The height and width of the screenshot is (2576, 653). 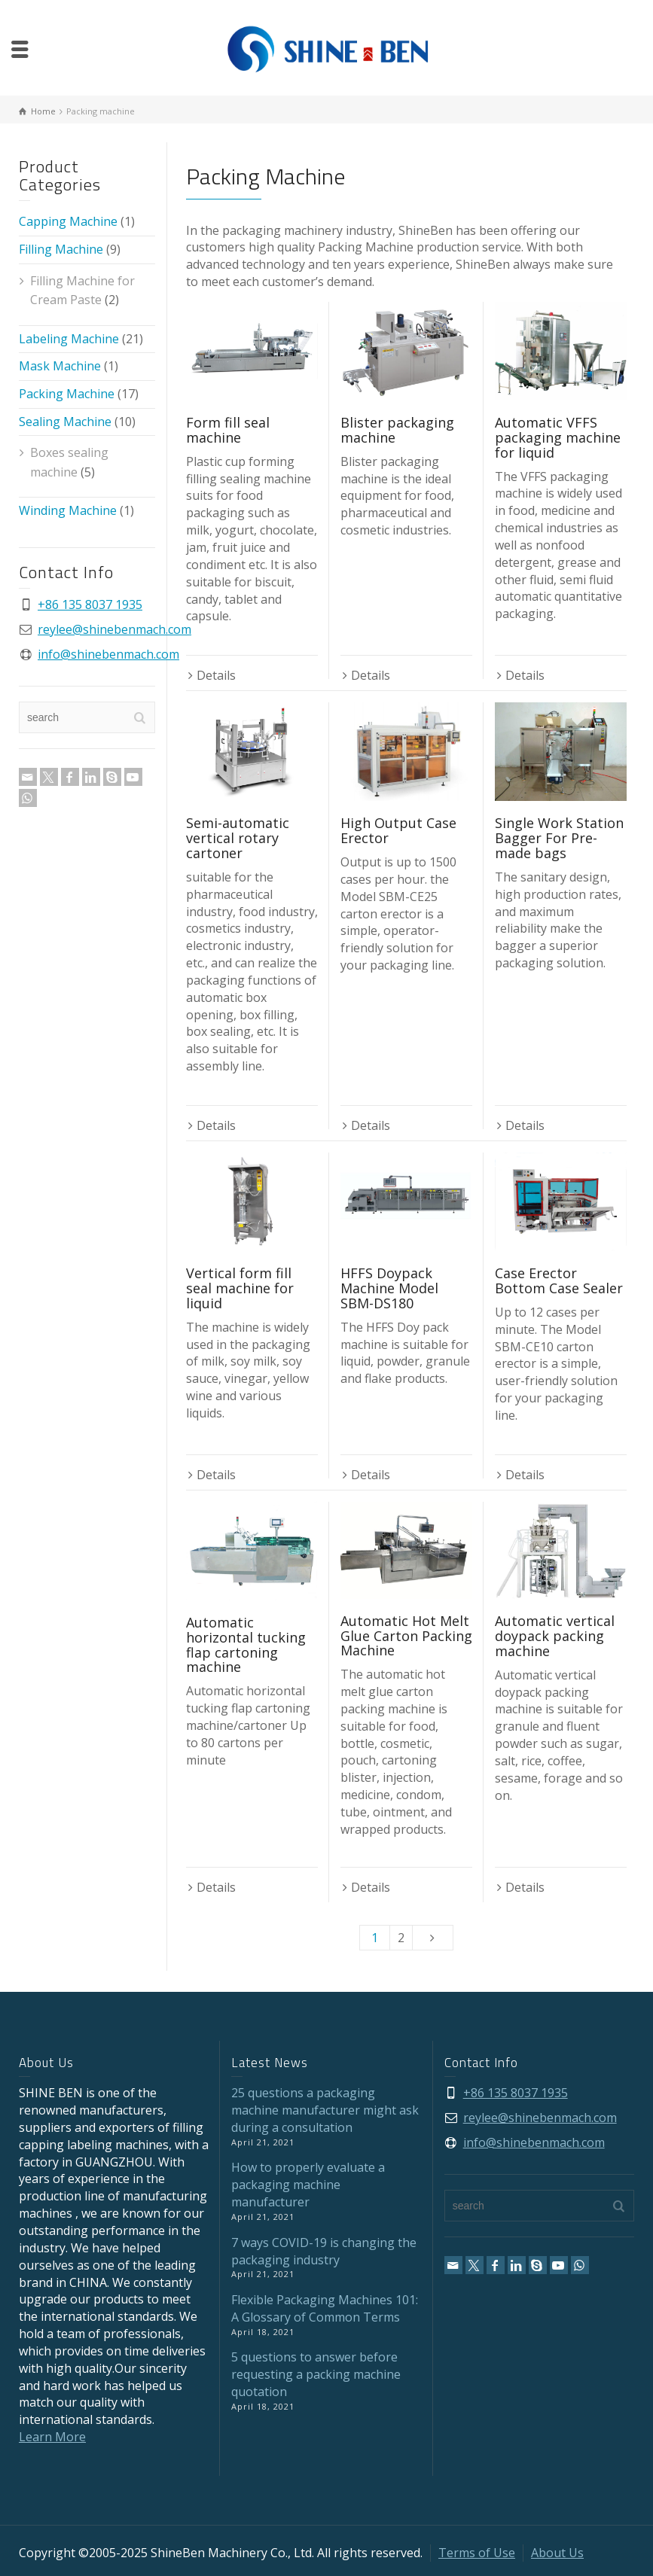 I want to click on Packing Machine, so click(x=66, y=393).